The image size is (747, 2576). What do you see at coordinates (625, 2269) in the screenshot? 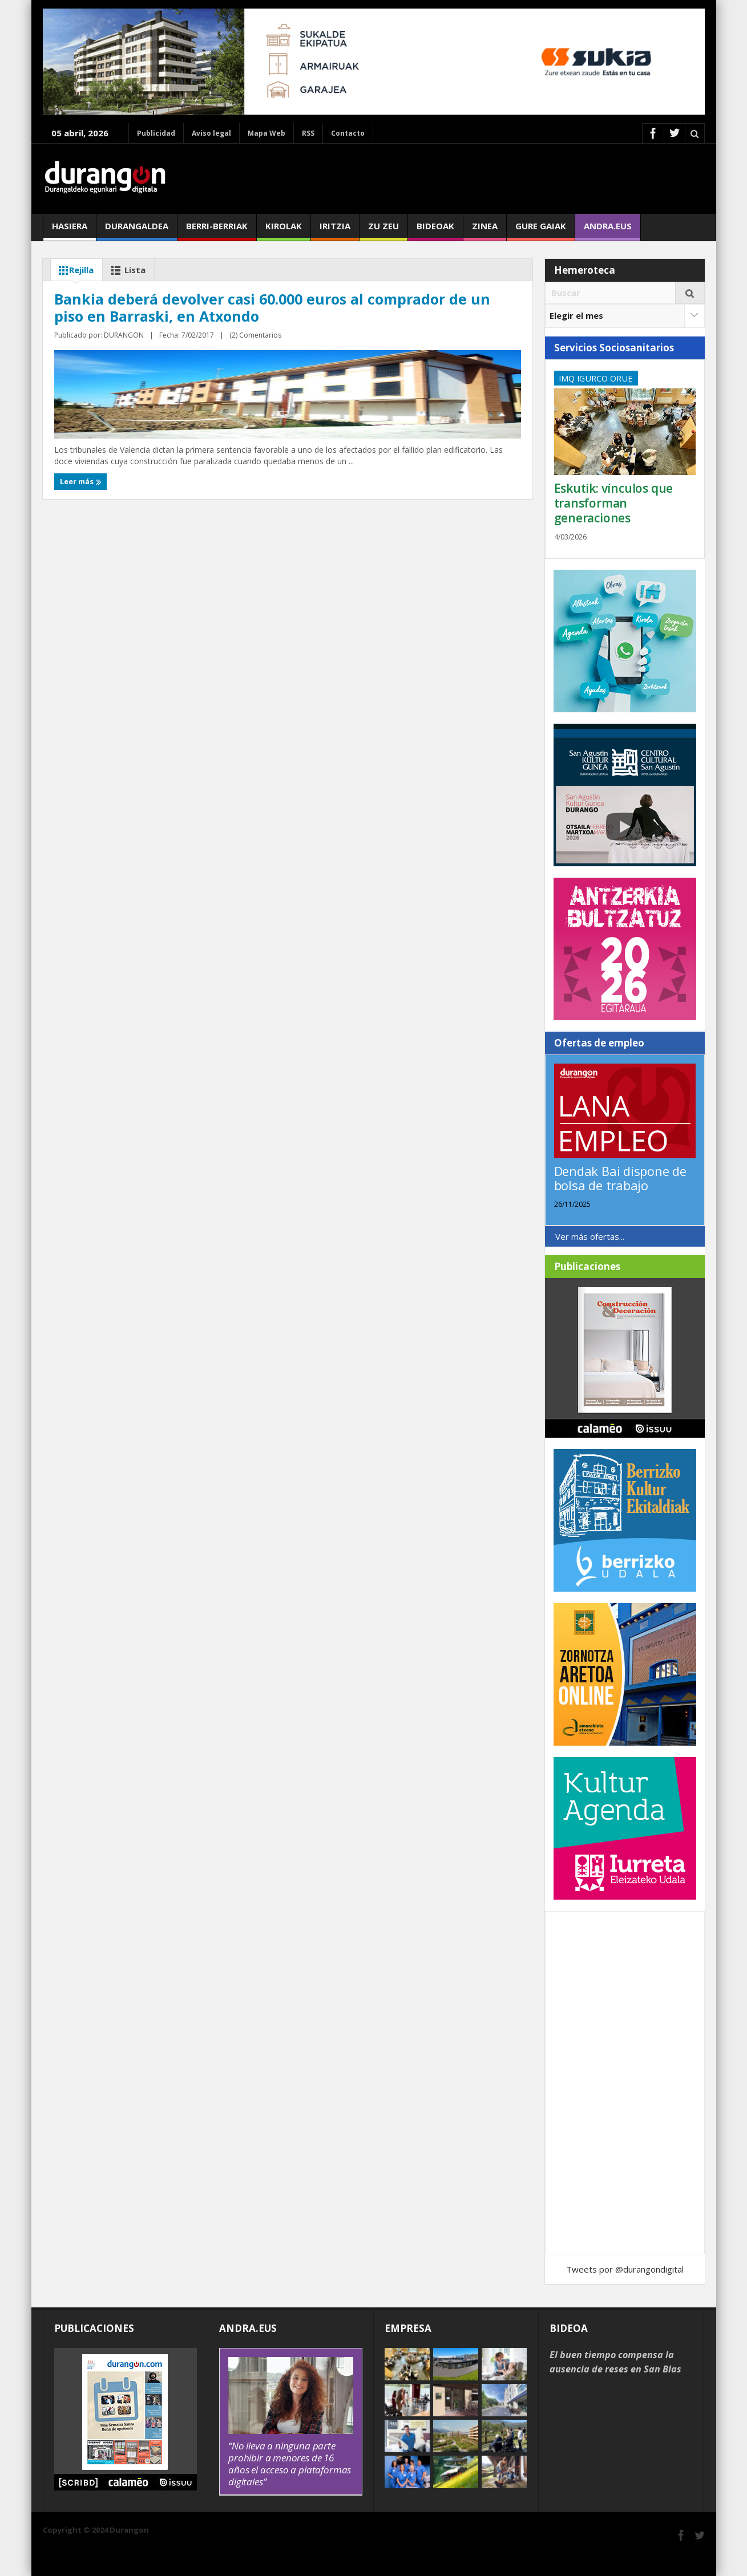
I see `Tweets por @durangondigital` at bounding box center [625, 2269].